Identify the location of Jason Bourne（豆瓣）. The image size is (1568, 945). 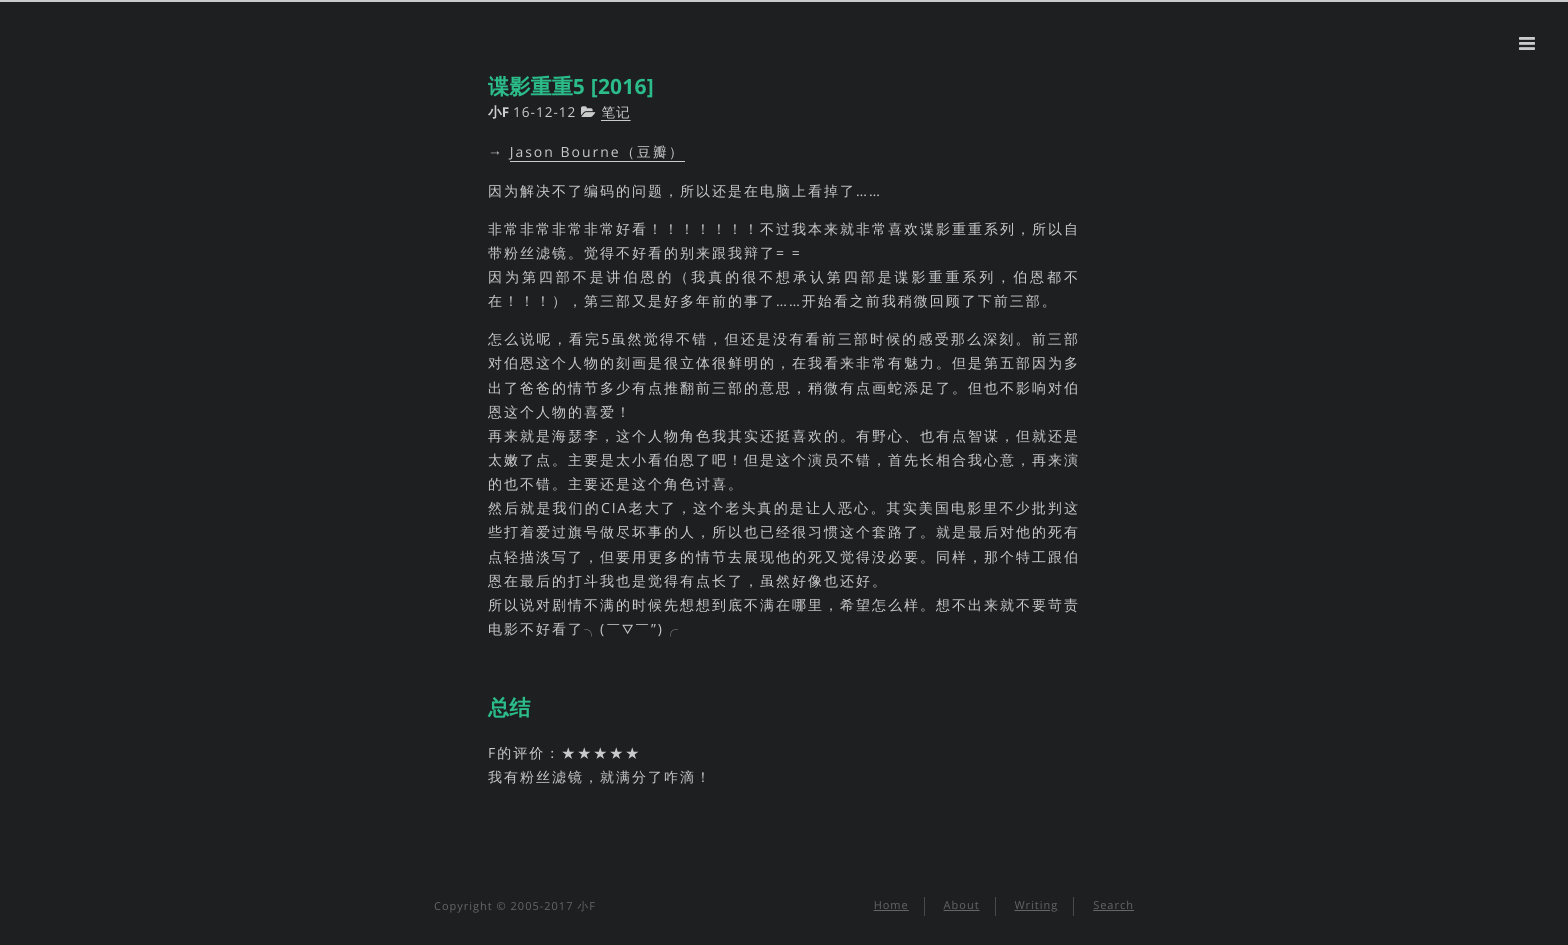
(597, 152).